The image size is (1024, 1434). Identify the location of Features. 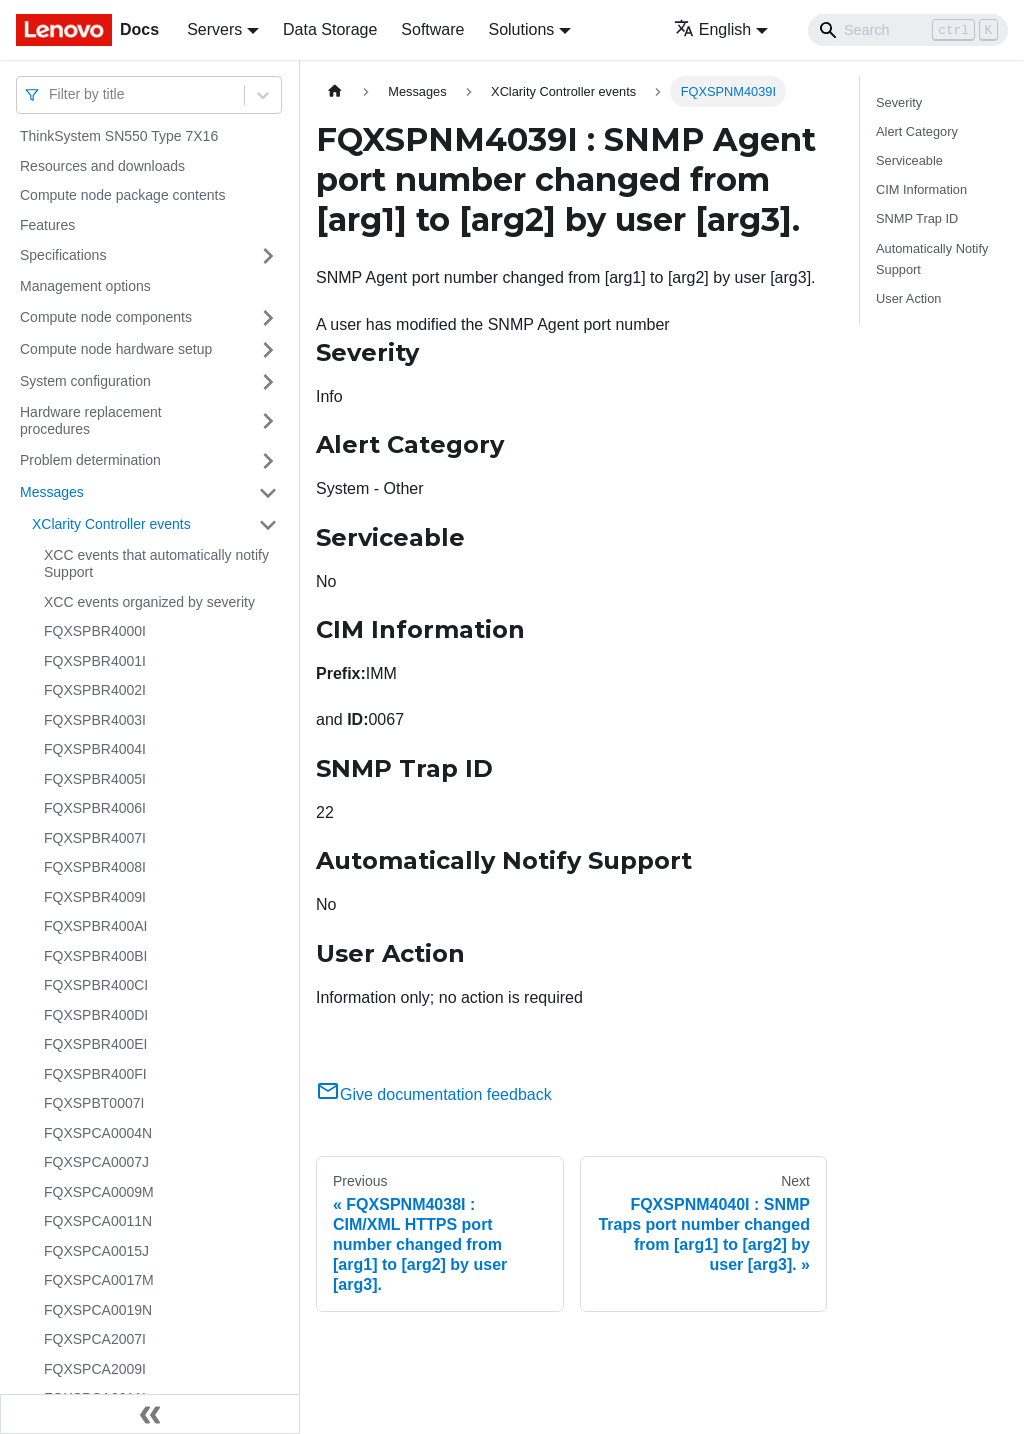
(47, 225).